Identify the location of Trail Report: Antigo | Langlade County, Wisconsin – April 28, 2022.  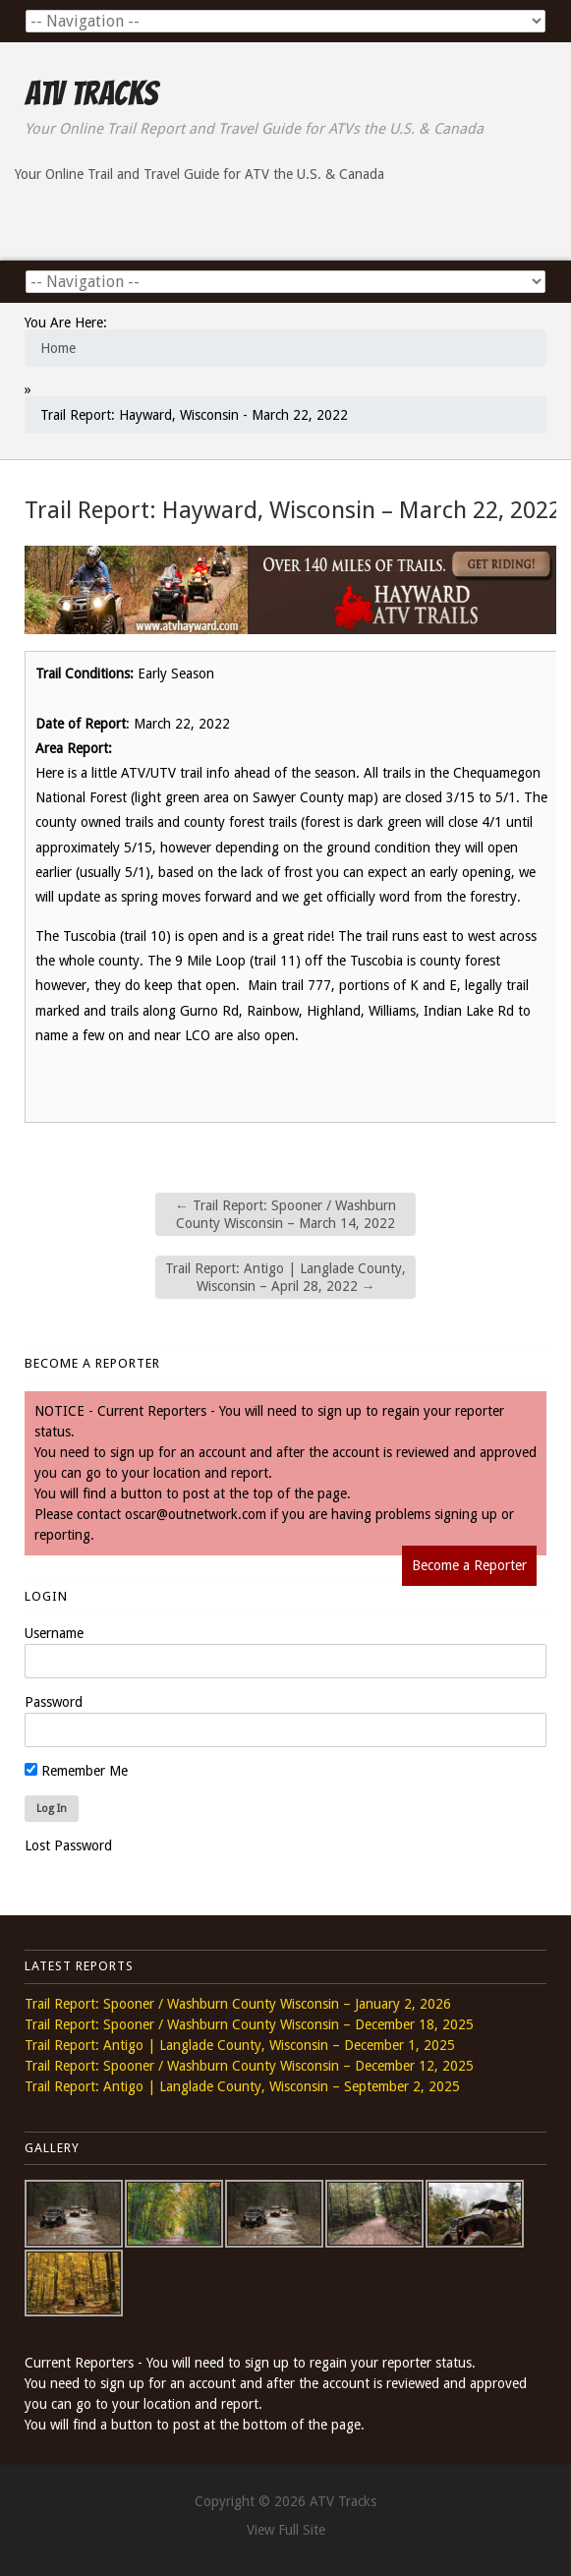
(285, 1277).